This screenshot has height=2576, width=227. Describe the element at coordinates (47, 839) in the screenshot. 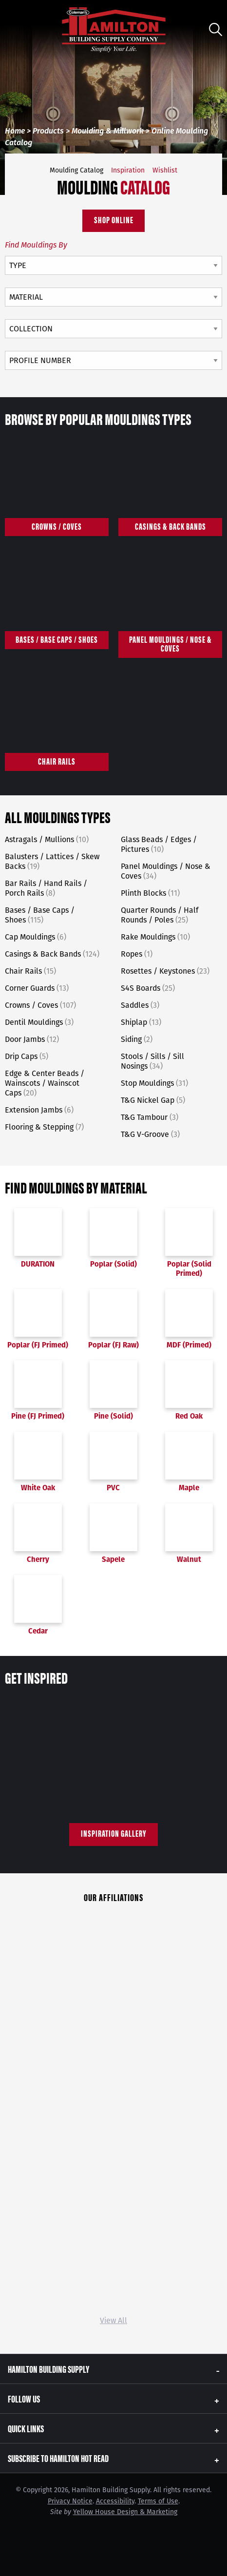

I see `Astragals / Mullions` at that location.